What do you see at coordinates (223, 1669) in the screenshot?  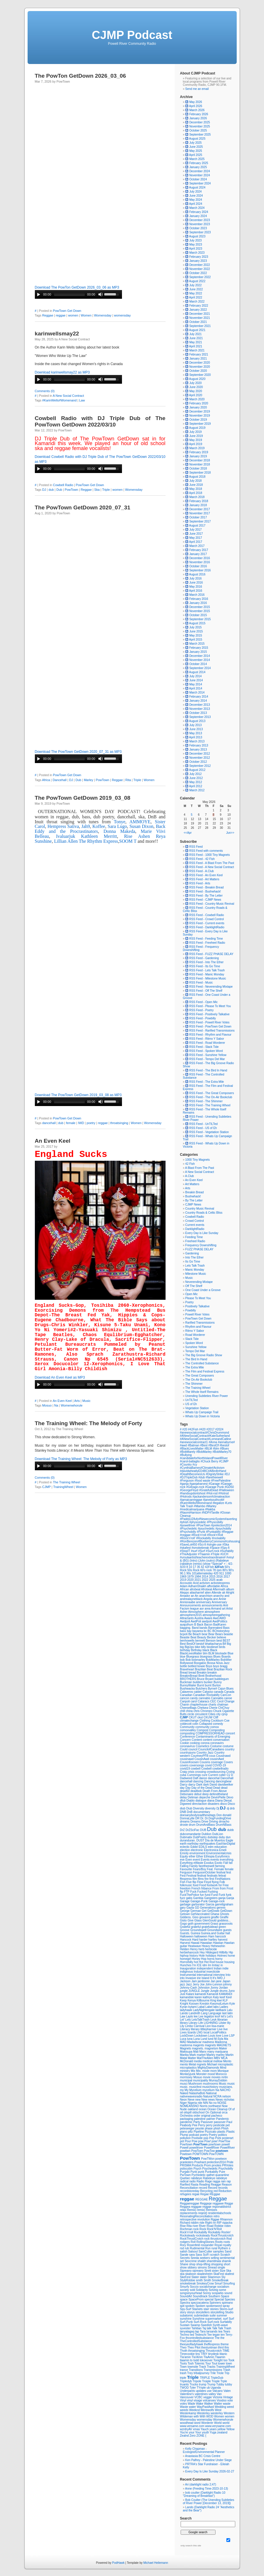 I see `Brazilian Rock` at bounding box center [223, 1669].